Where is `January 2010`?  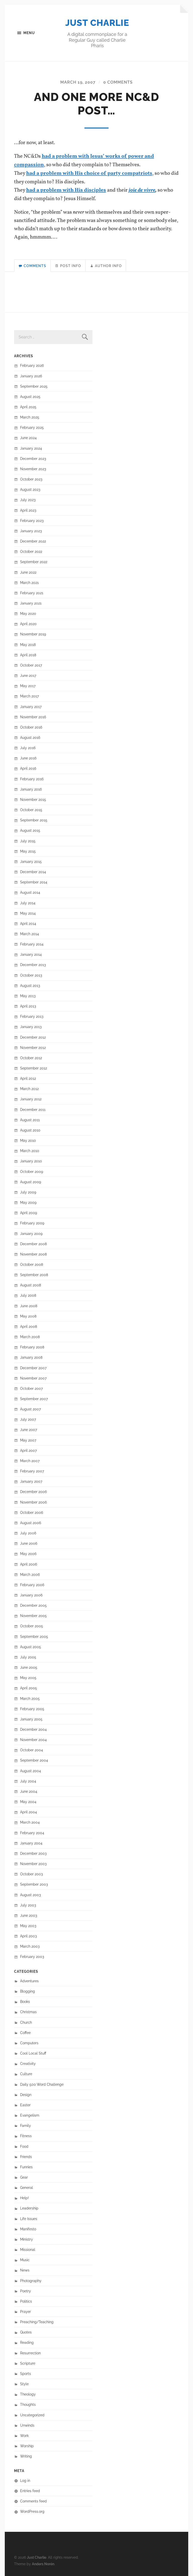
January 2010 is located at coordinates (31, 1160).